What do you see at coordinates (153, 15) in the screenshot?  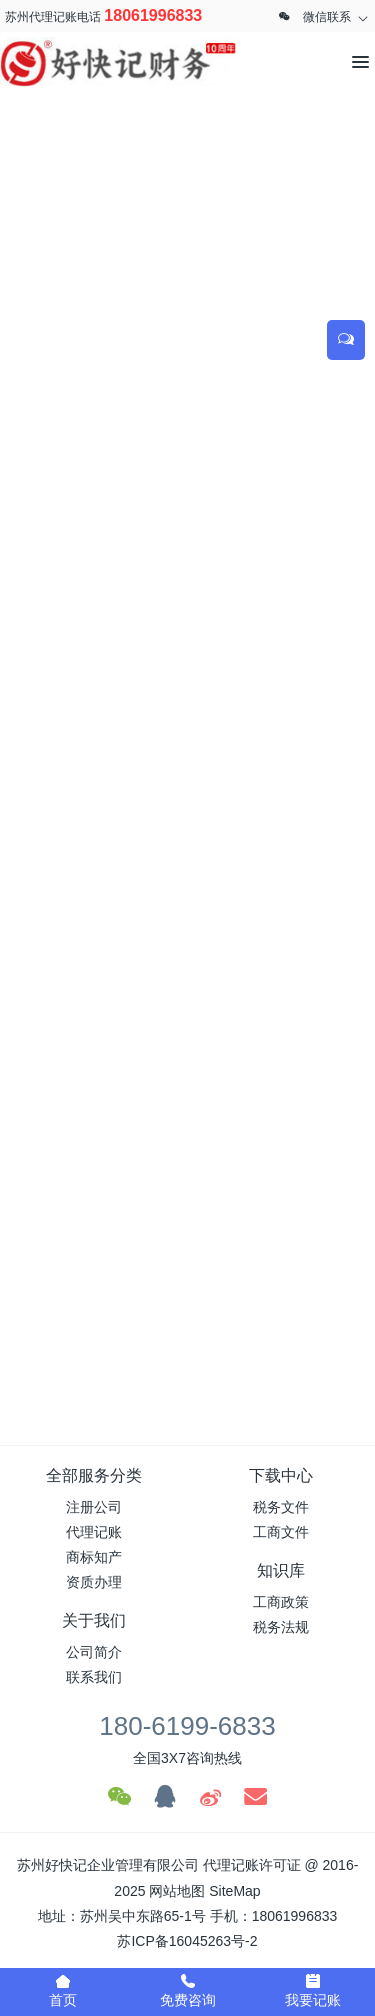 I see `18061996833` at bounding box center [153, 15].